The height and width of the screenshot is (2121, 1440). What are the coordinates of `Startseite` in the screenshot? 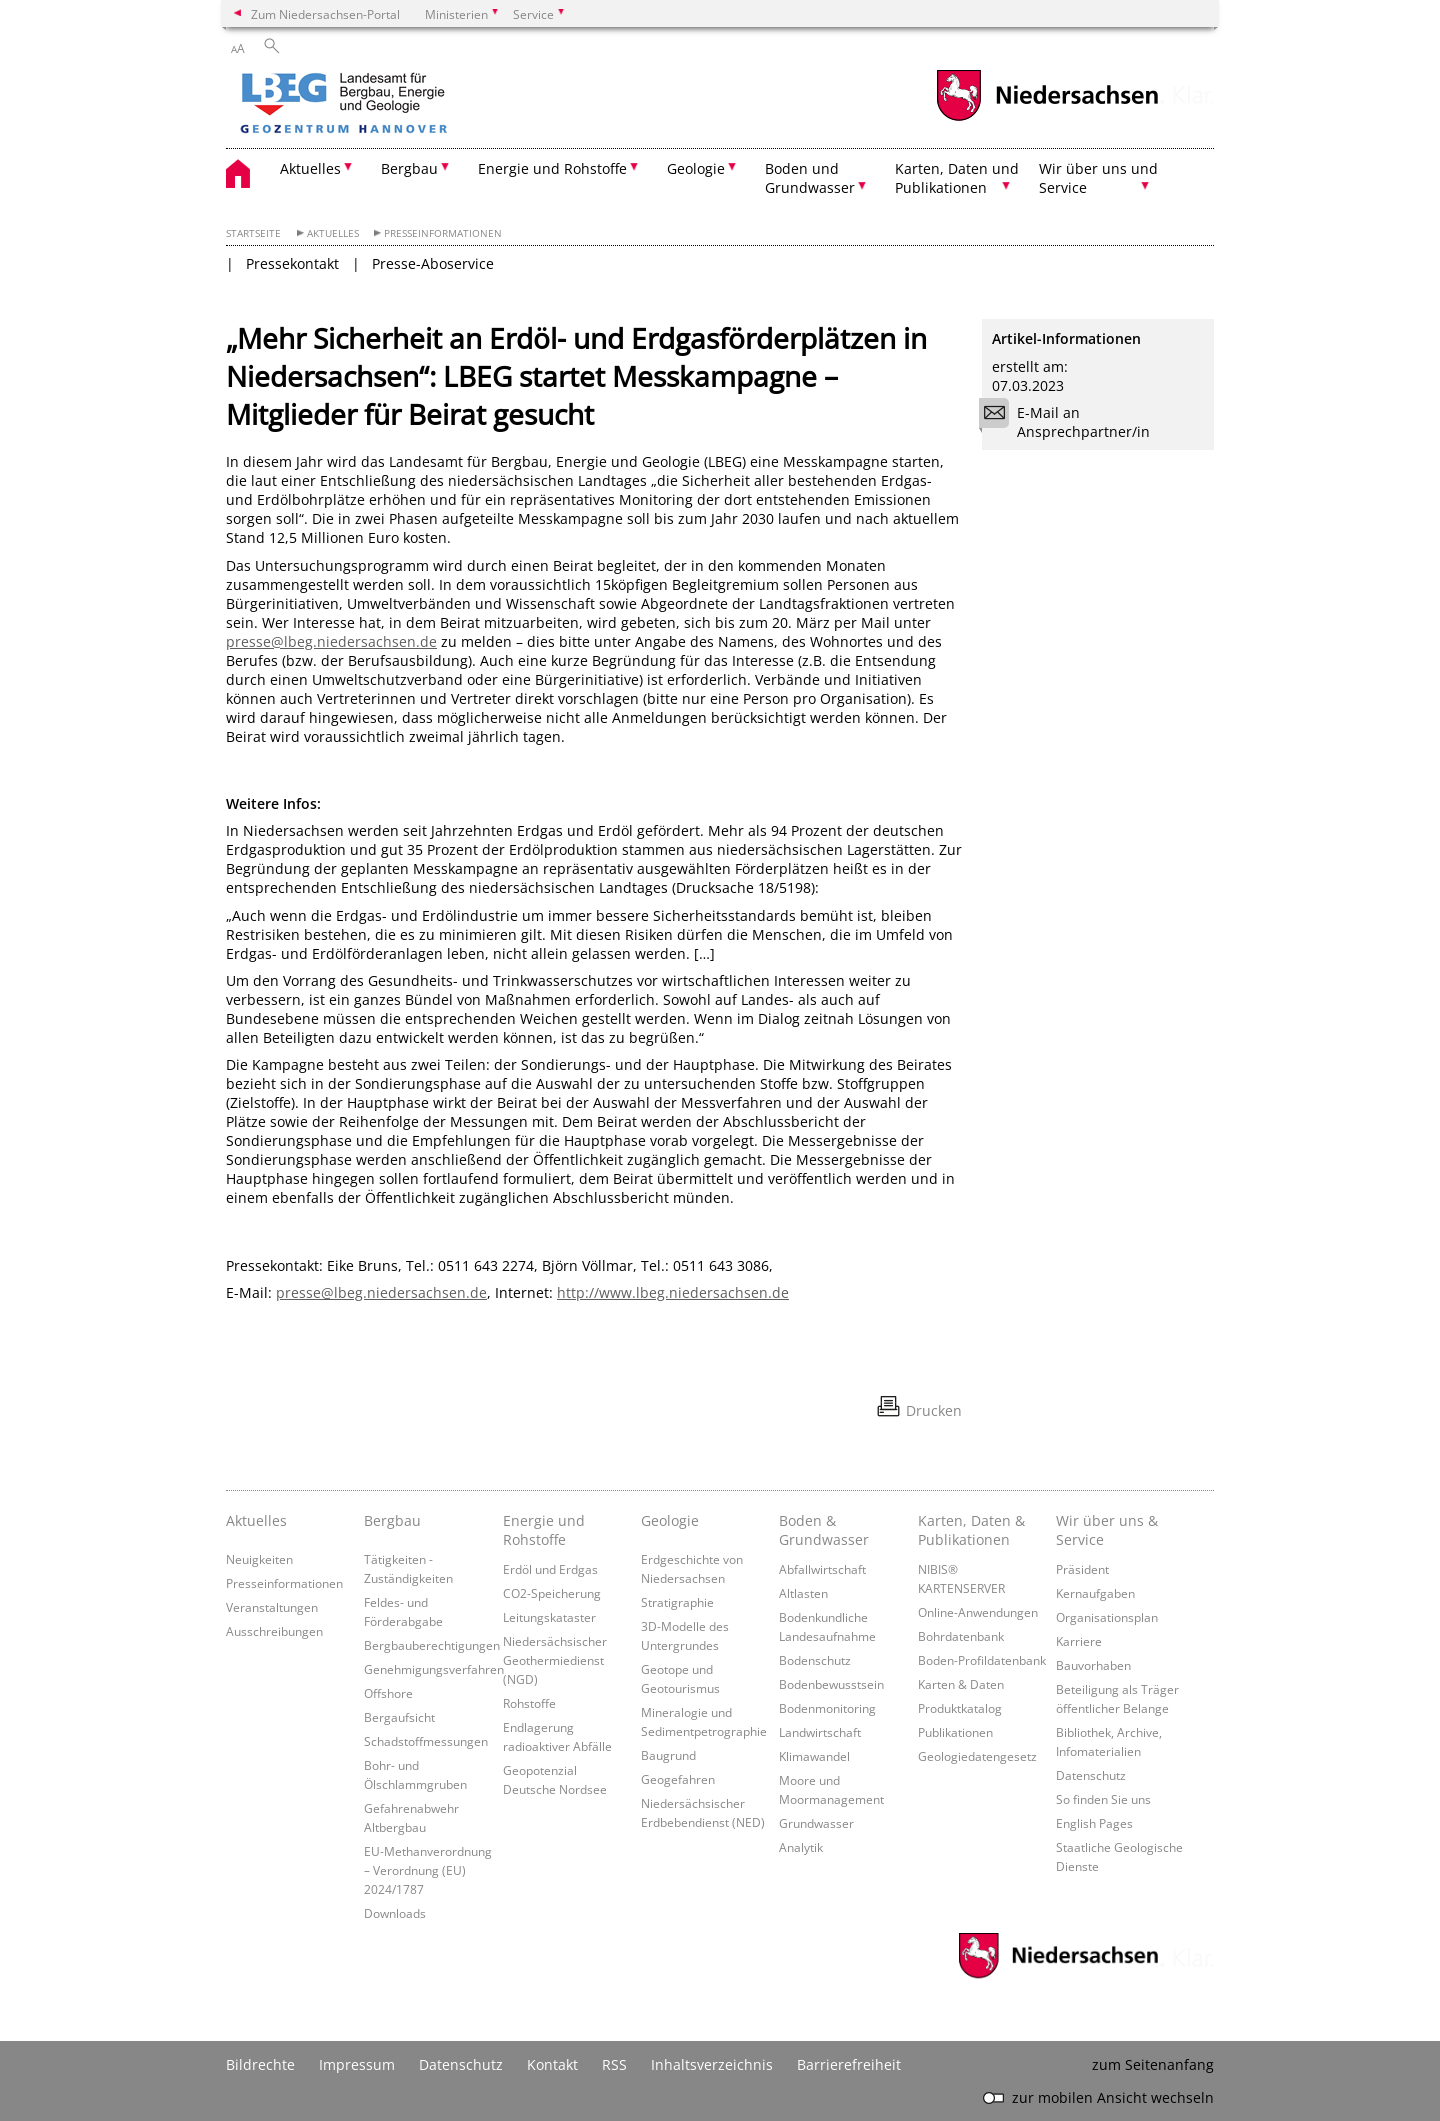 It's located at (253, 233).